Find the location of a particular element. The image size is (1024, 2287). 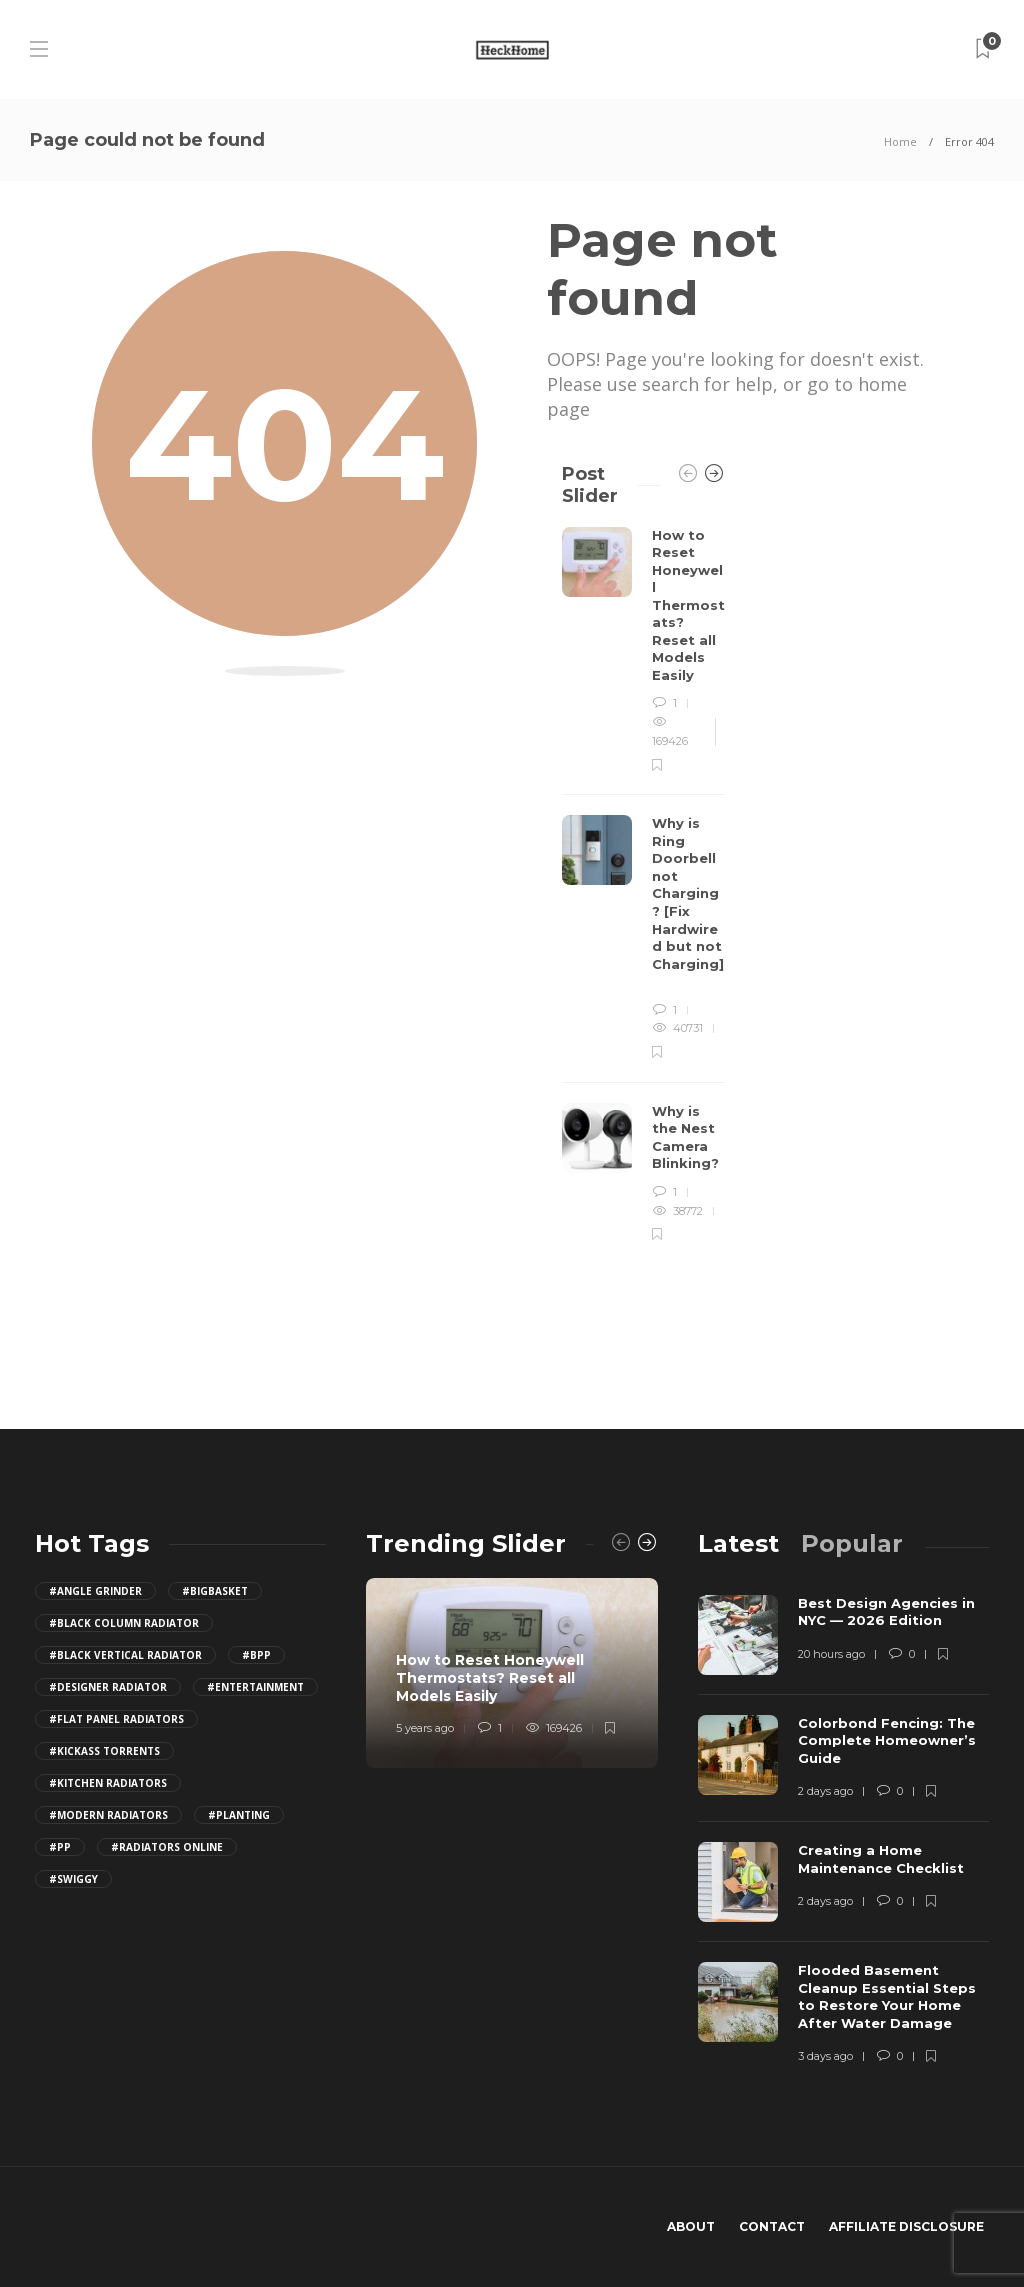

About is located at coordinates (691, 2226).